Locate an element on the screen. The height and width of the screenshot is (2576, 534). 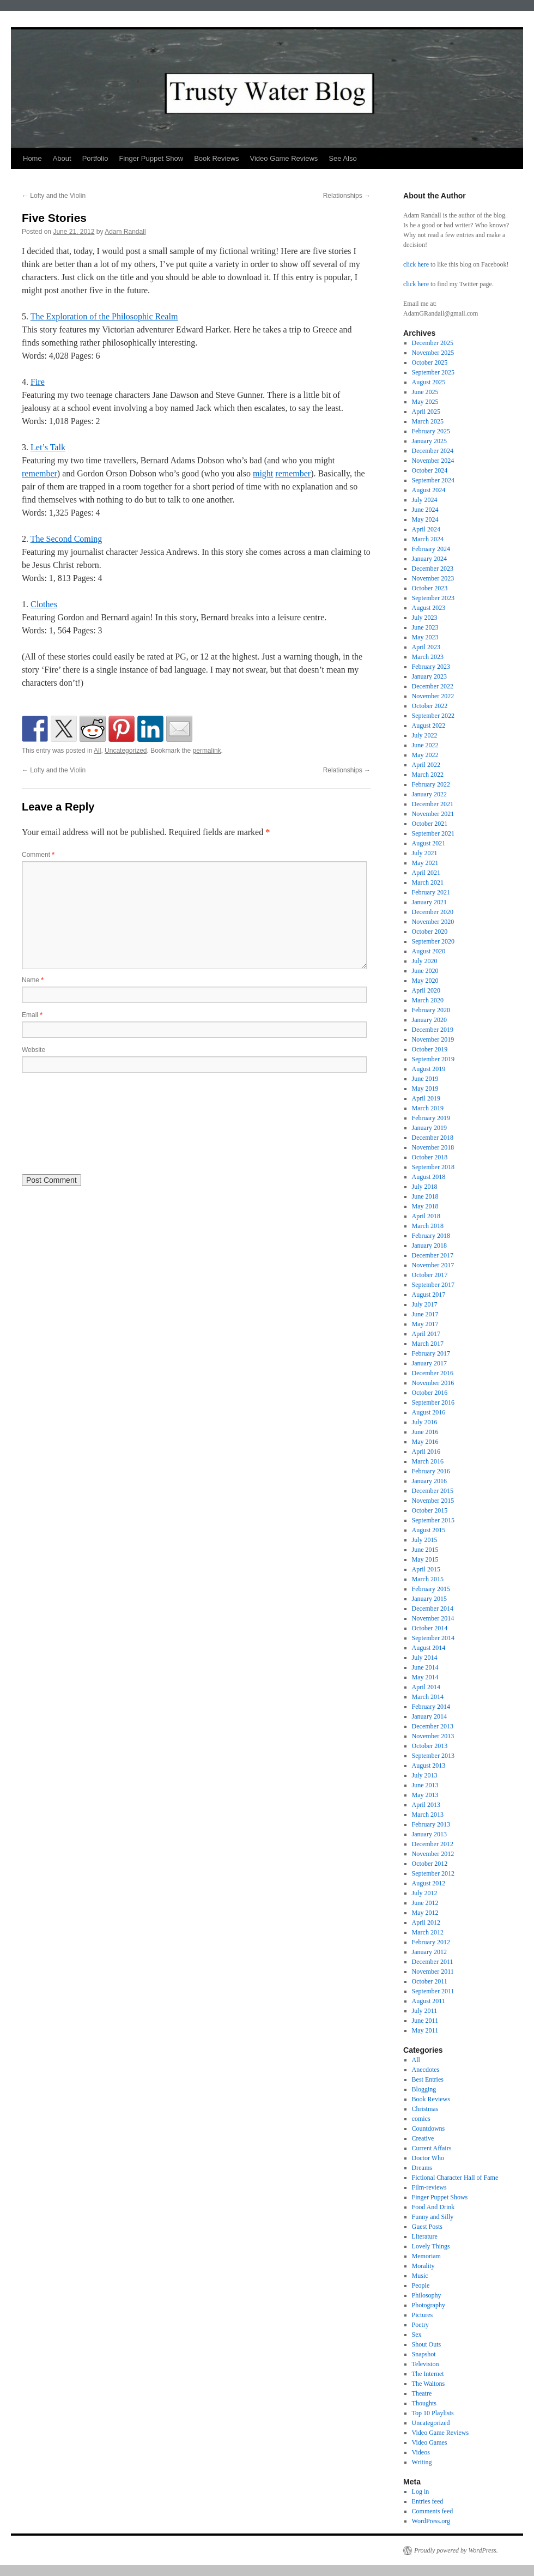
September 2015 is located at coordinates (433, 1520).